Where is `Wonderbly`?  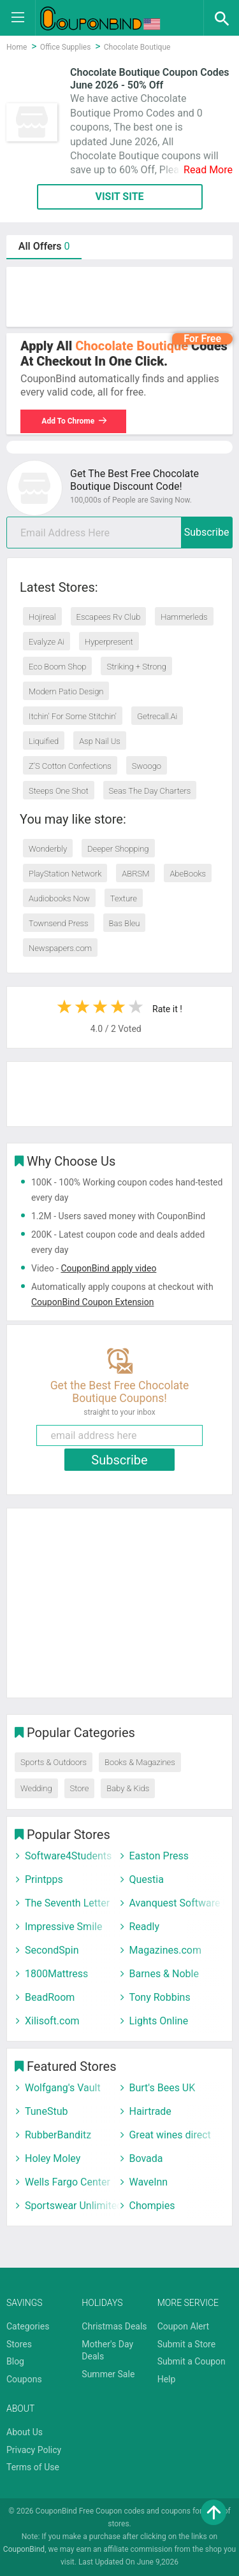 Wonderbly is located at coordinates (48, 849).